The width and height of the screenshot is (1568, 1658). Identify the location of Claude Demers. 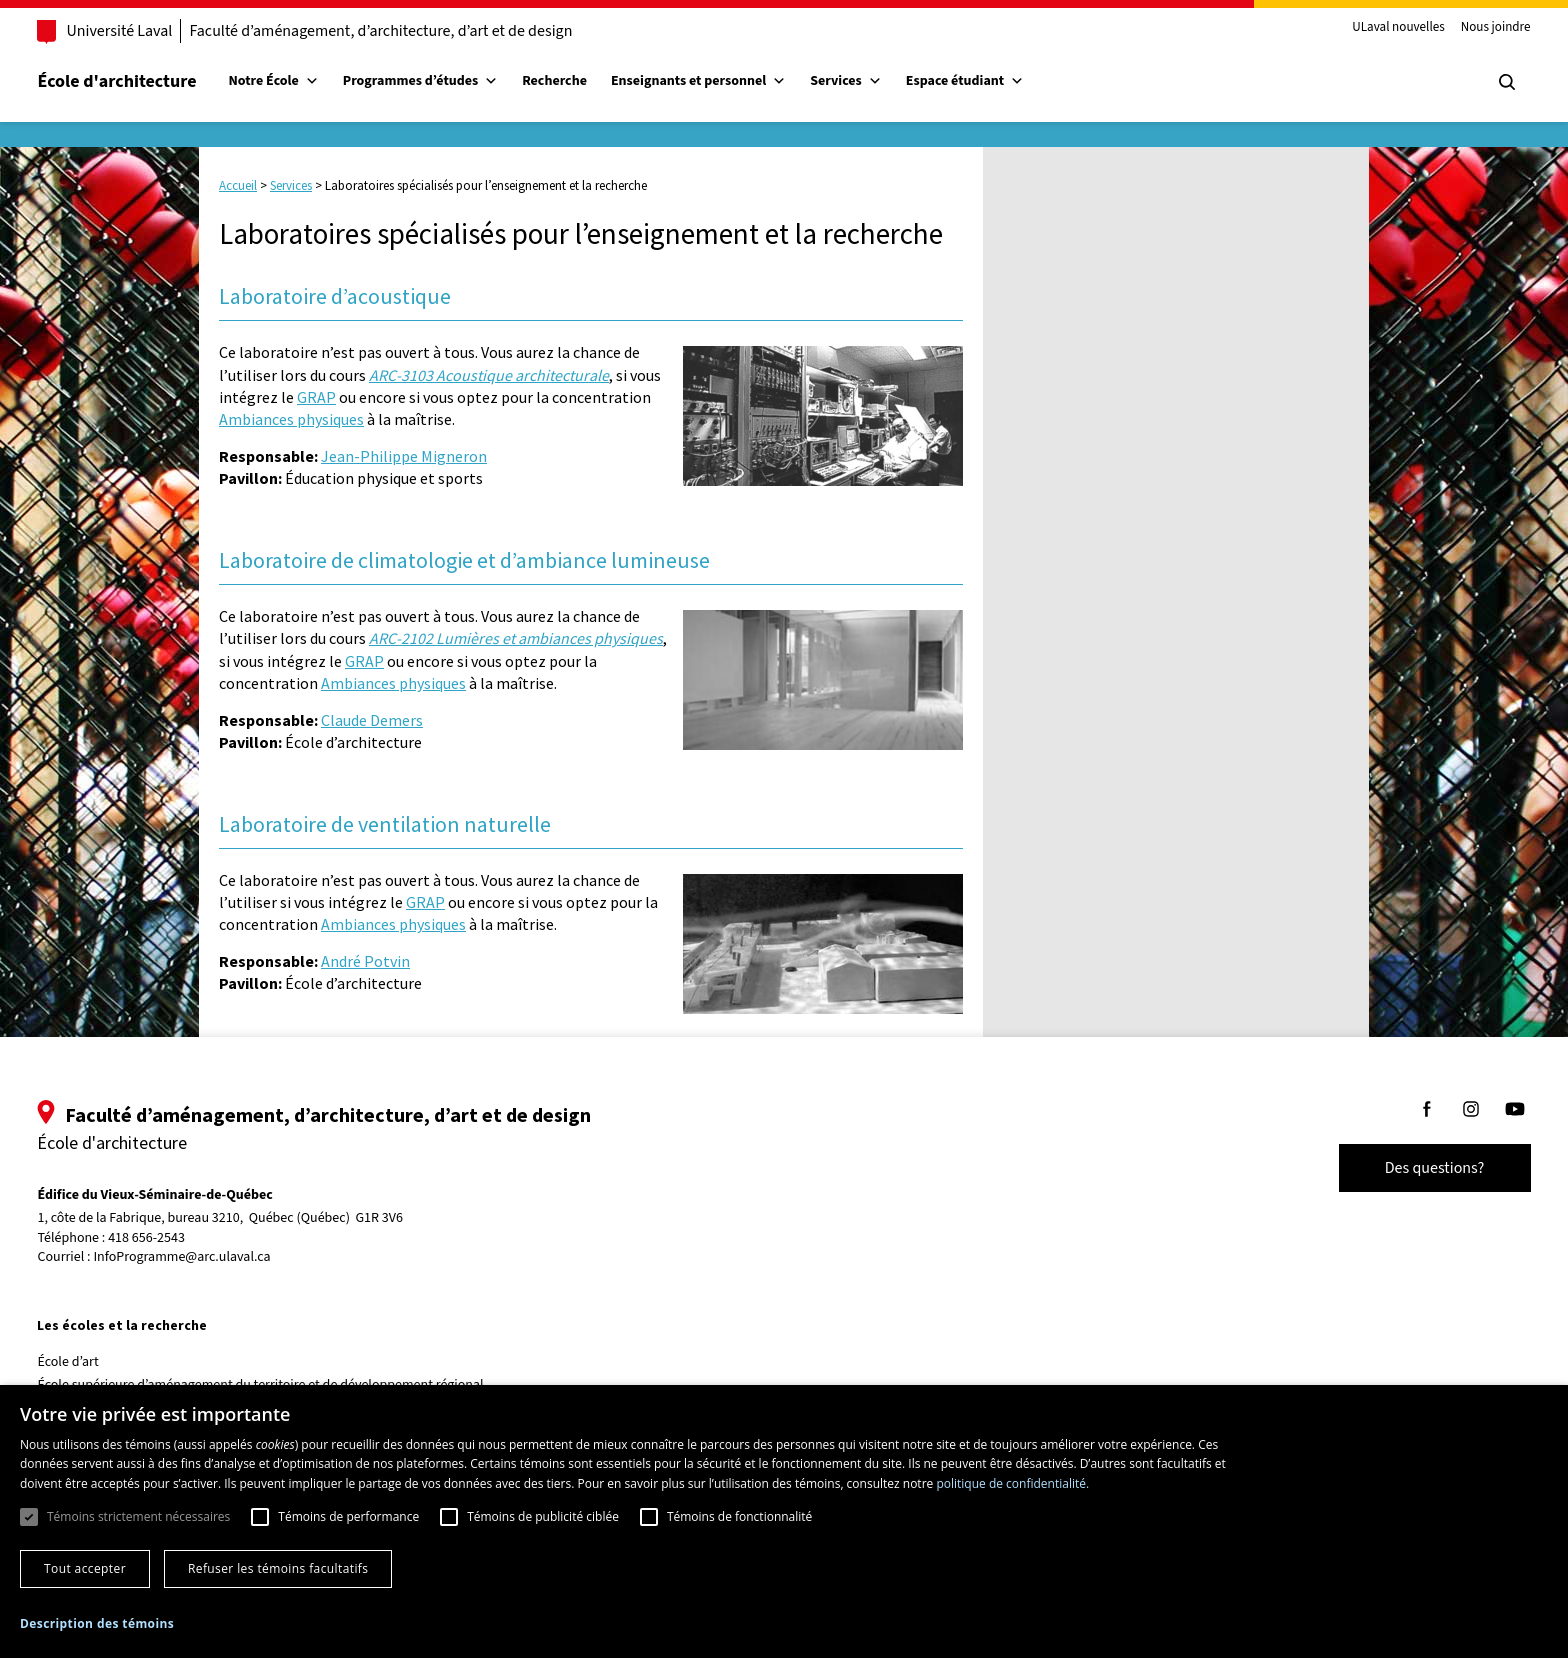
(372, 720).